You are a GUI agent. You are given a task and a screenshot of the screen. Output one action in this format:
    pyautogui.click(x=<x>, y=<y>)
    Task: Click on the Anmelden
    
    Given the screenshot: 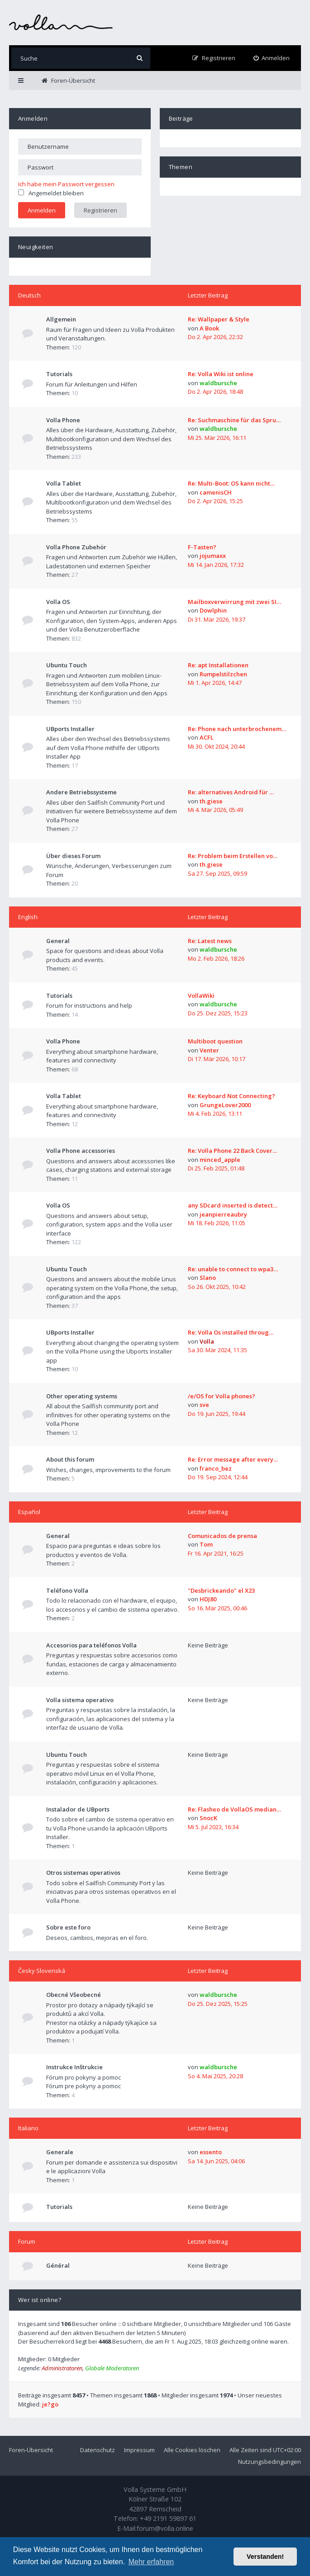 What is the action you would take?
    pyautogui.click(x=33, y=118)
    